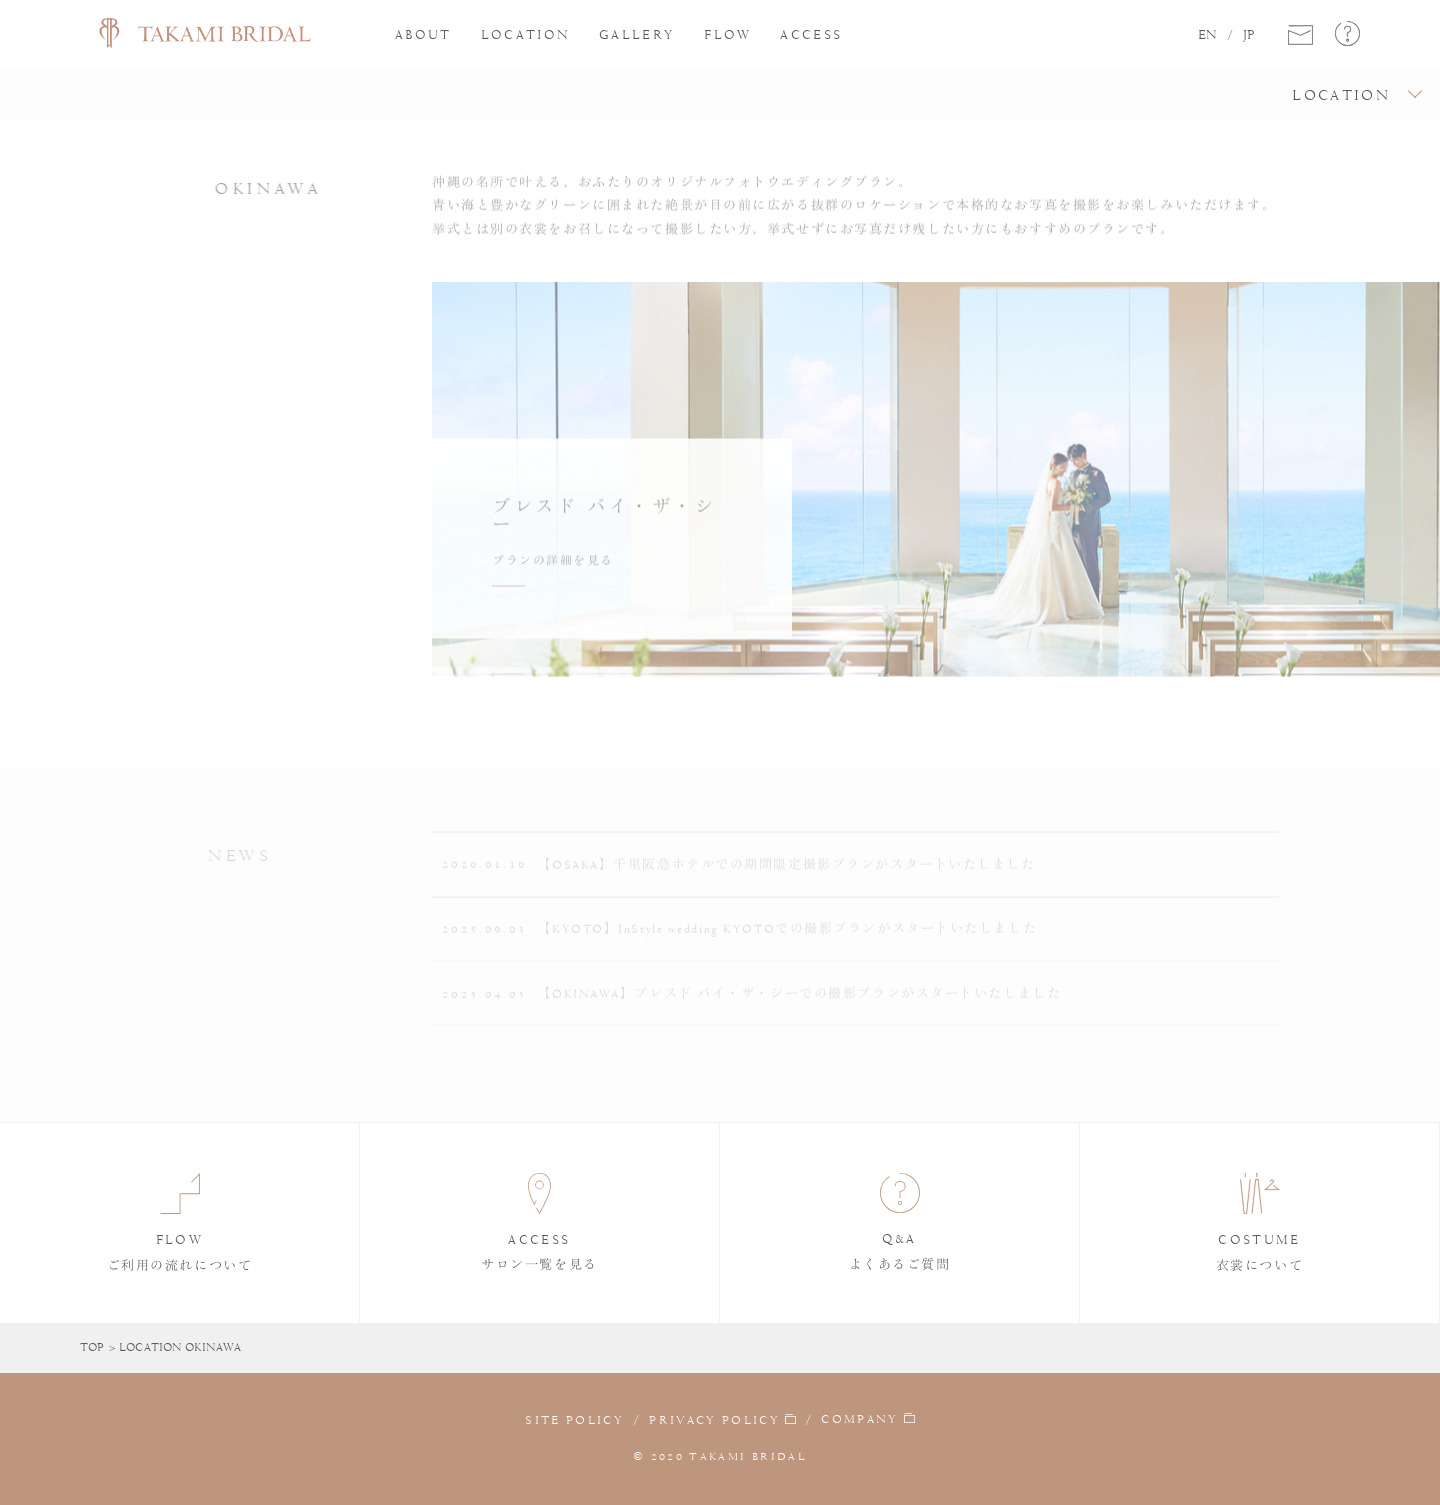  Describe the element at coordinates (574, 1419) in the screenshot. I see `SITE POLICY` at that location.